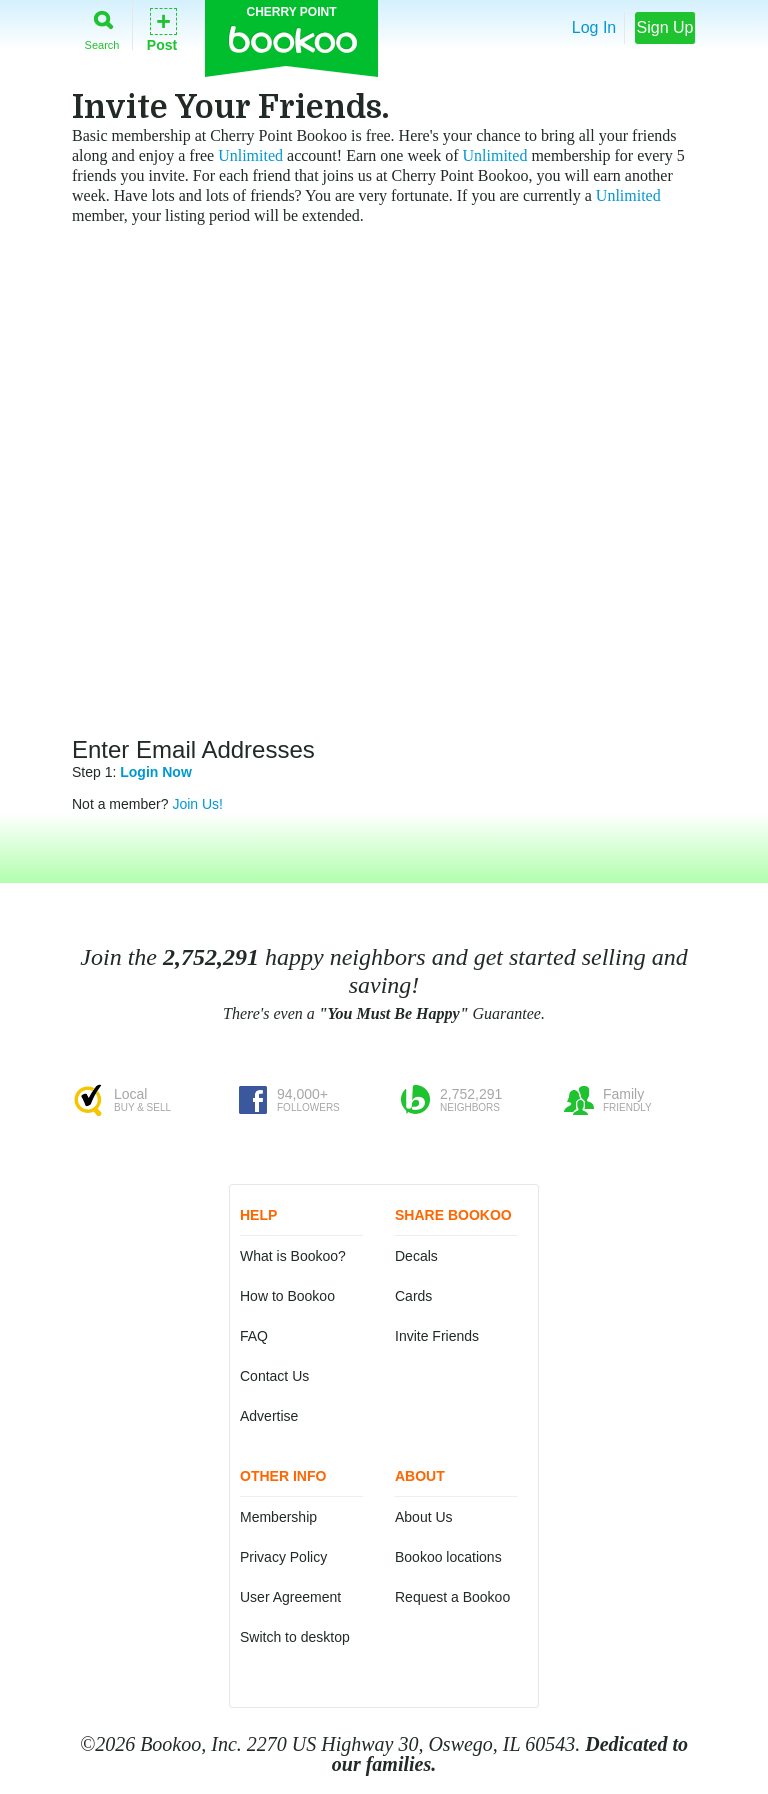 The image size is (768, 1794). What do you see at coordinates (437, 1336) in the screenshot?
I see `Invite Friends` at bounding box center [437, 1336].